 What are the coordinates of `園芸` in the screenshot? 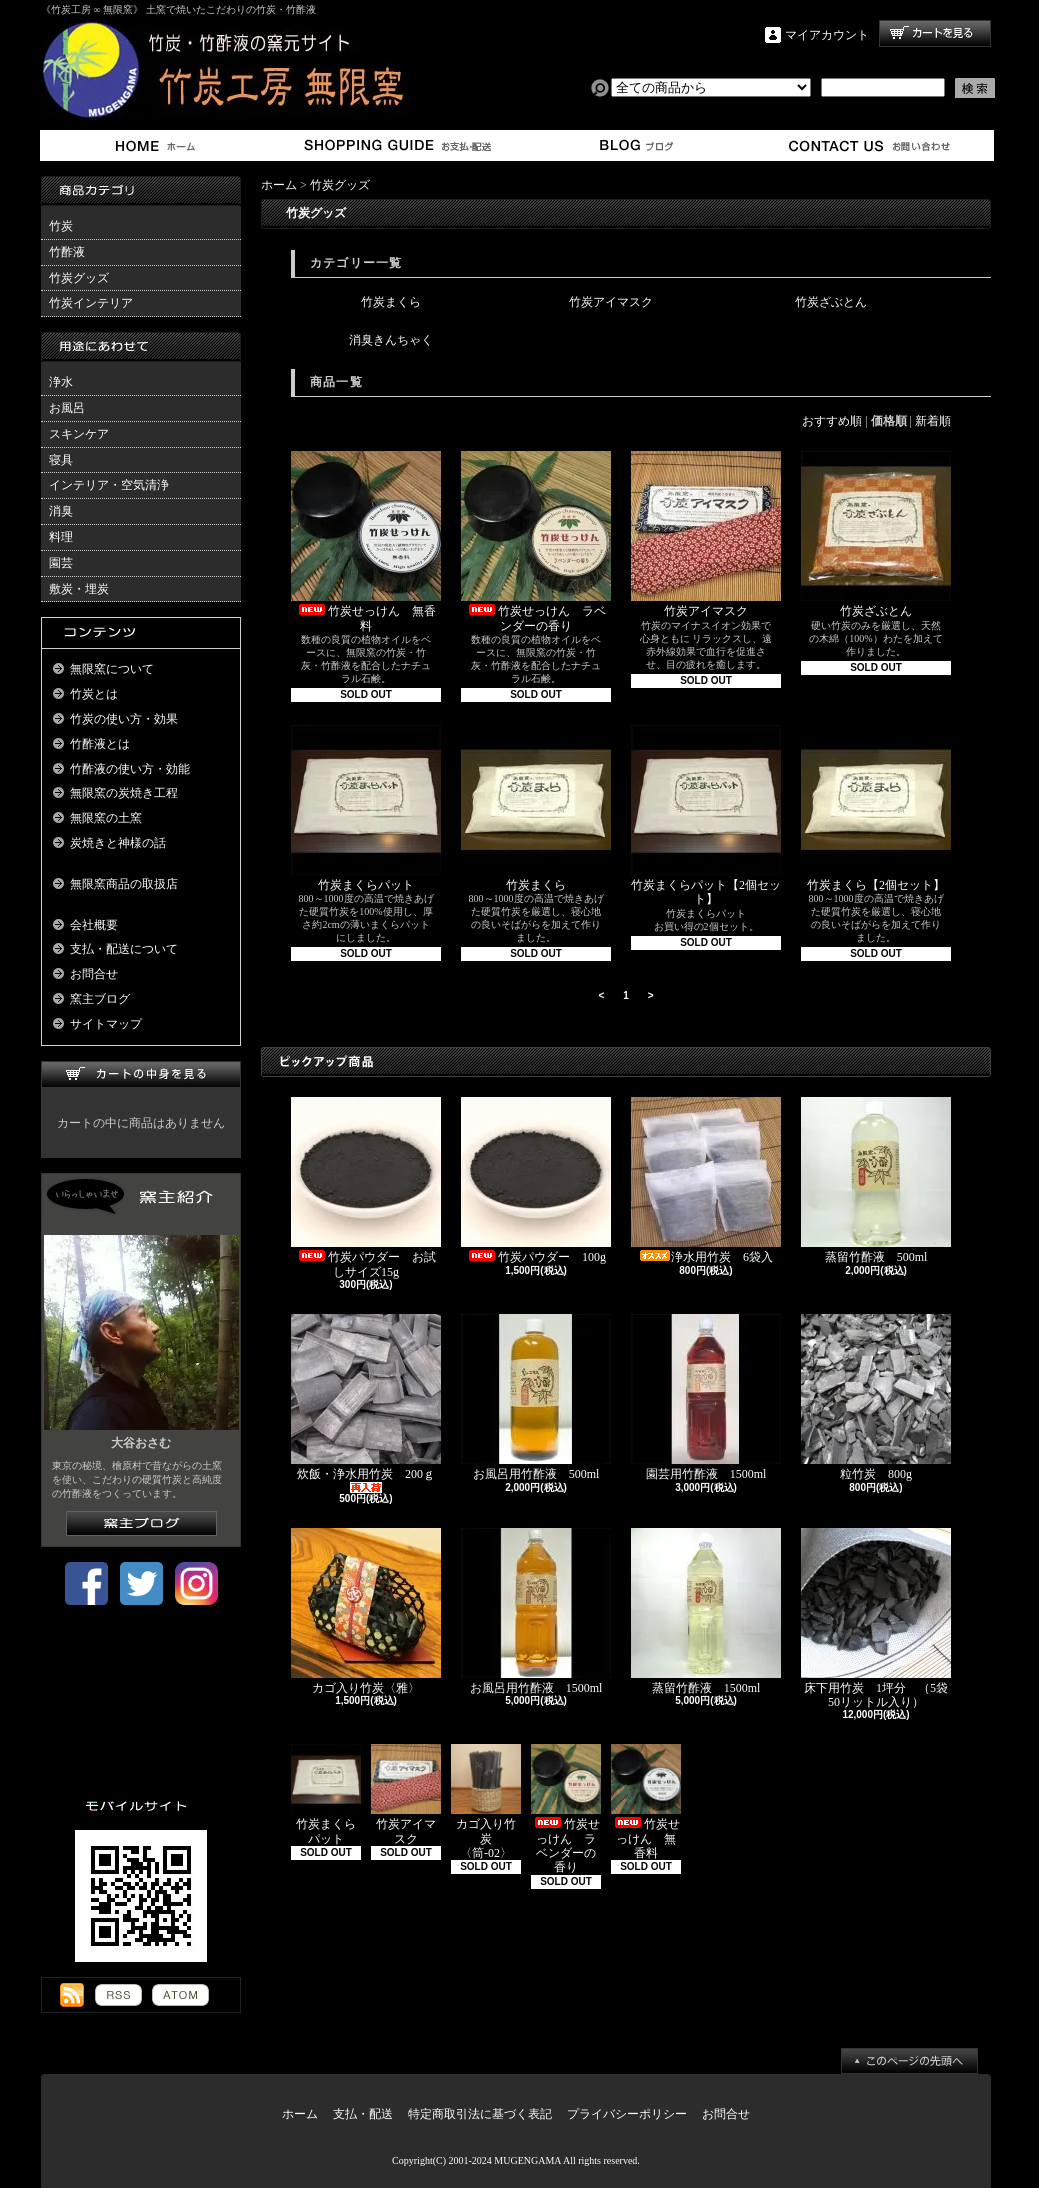 It's located at (61, 563).